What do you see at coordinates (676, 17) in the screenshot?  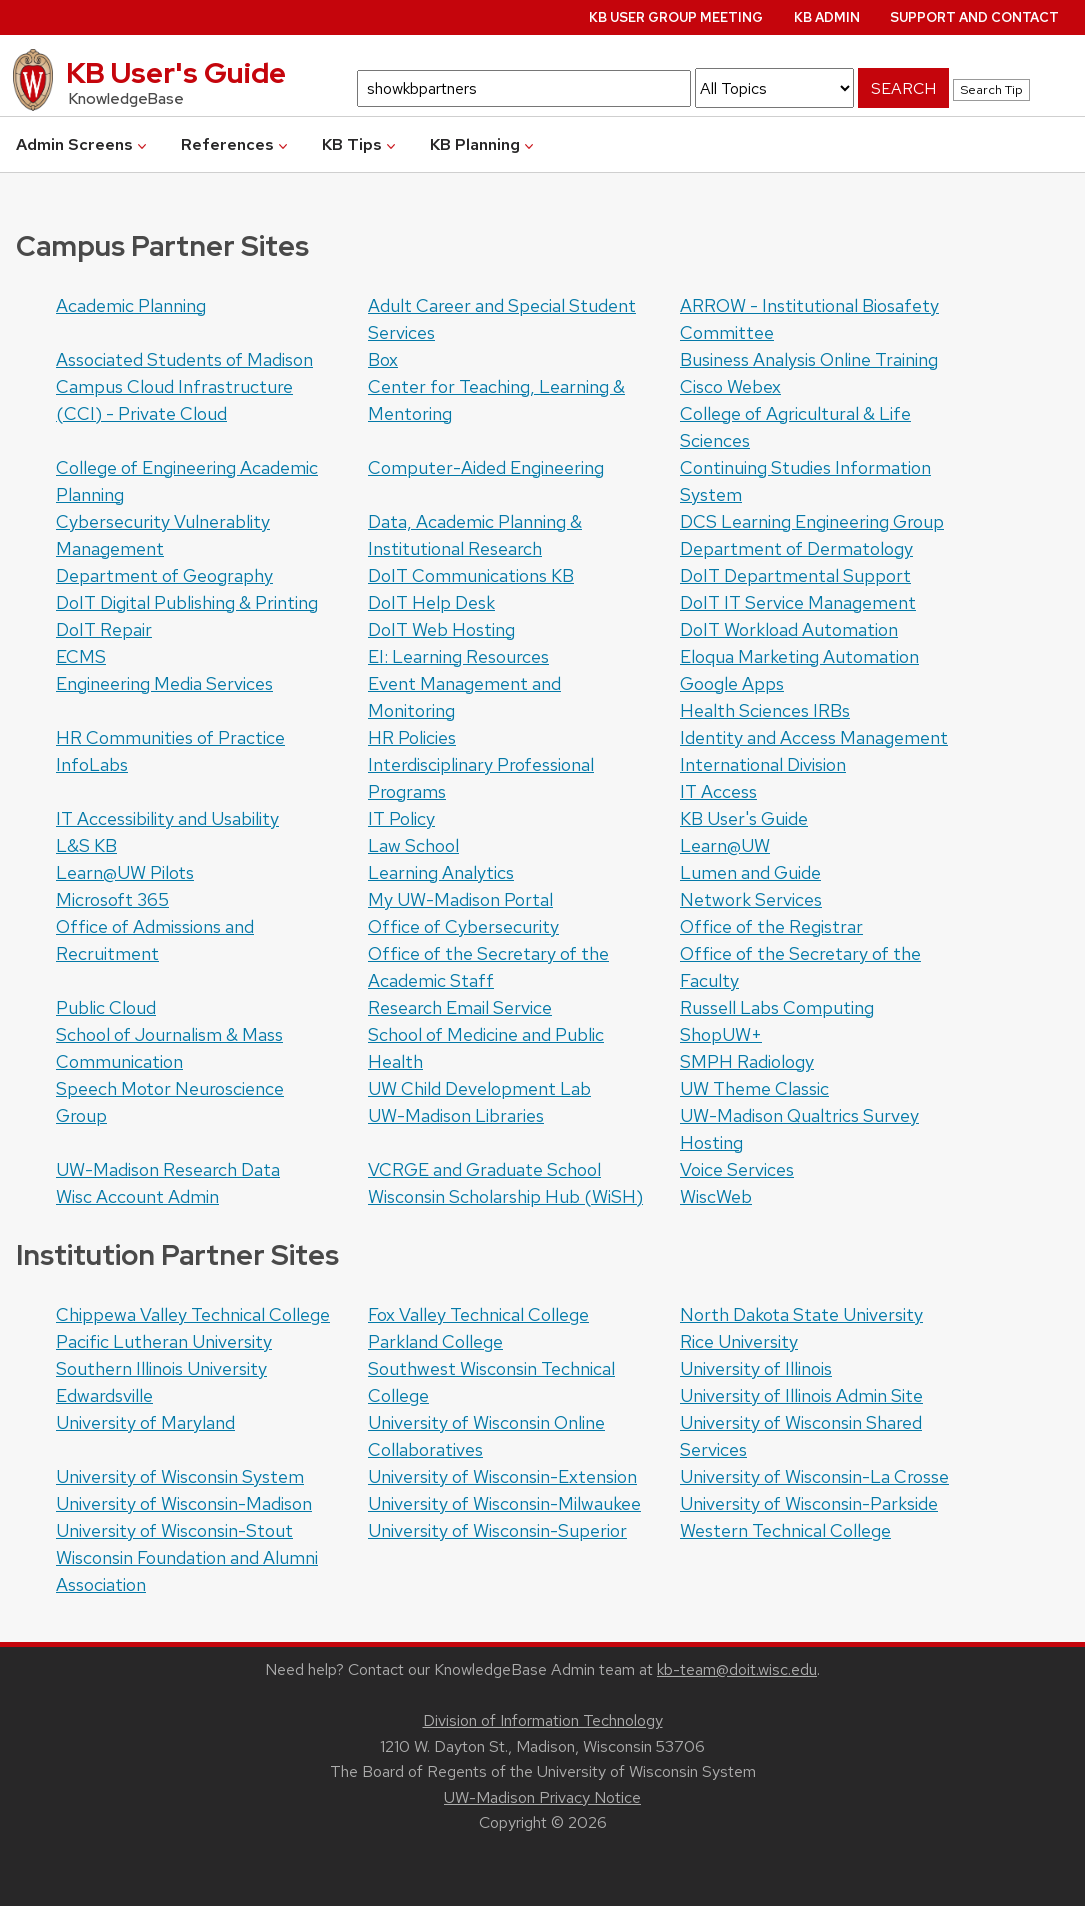 I see `KB User Group Meeting` at bounding box center [676, 17].